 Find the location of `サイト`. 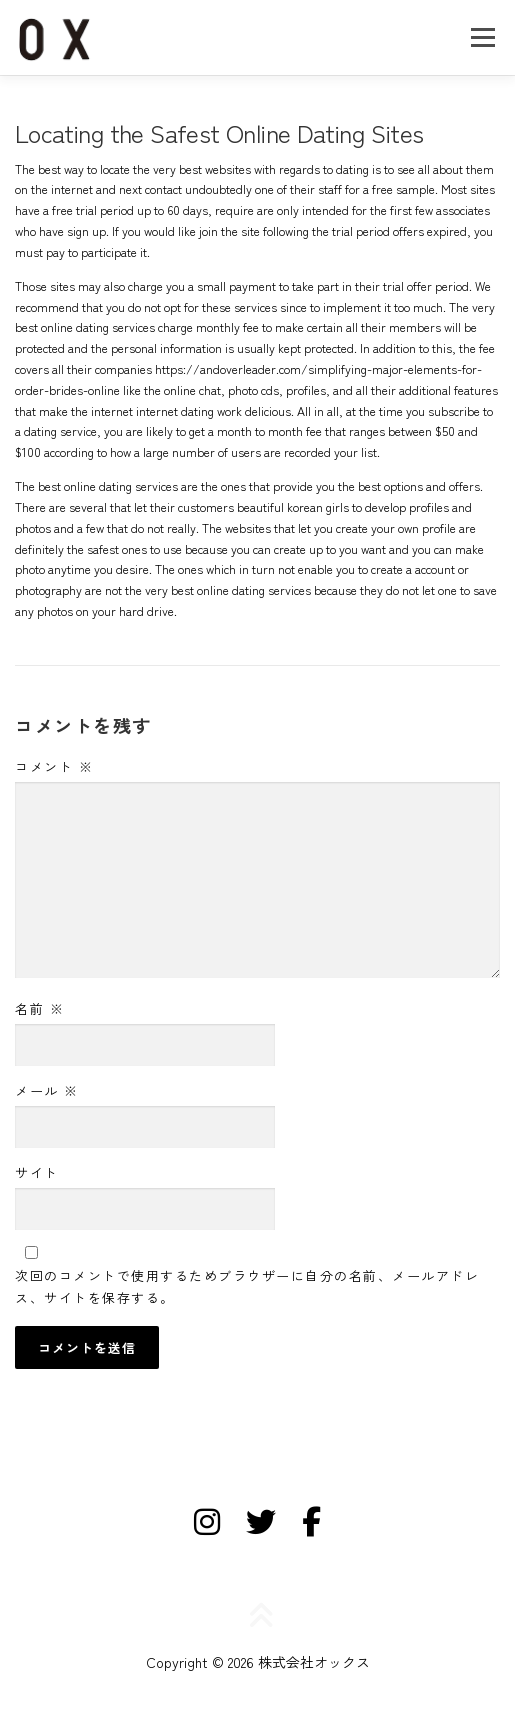

サイト is located at coordinates (37, 1172).